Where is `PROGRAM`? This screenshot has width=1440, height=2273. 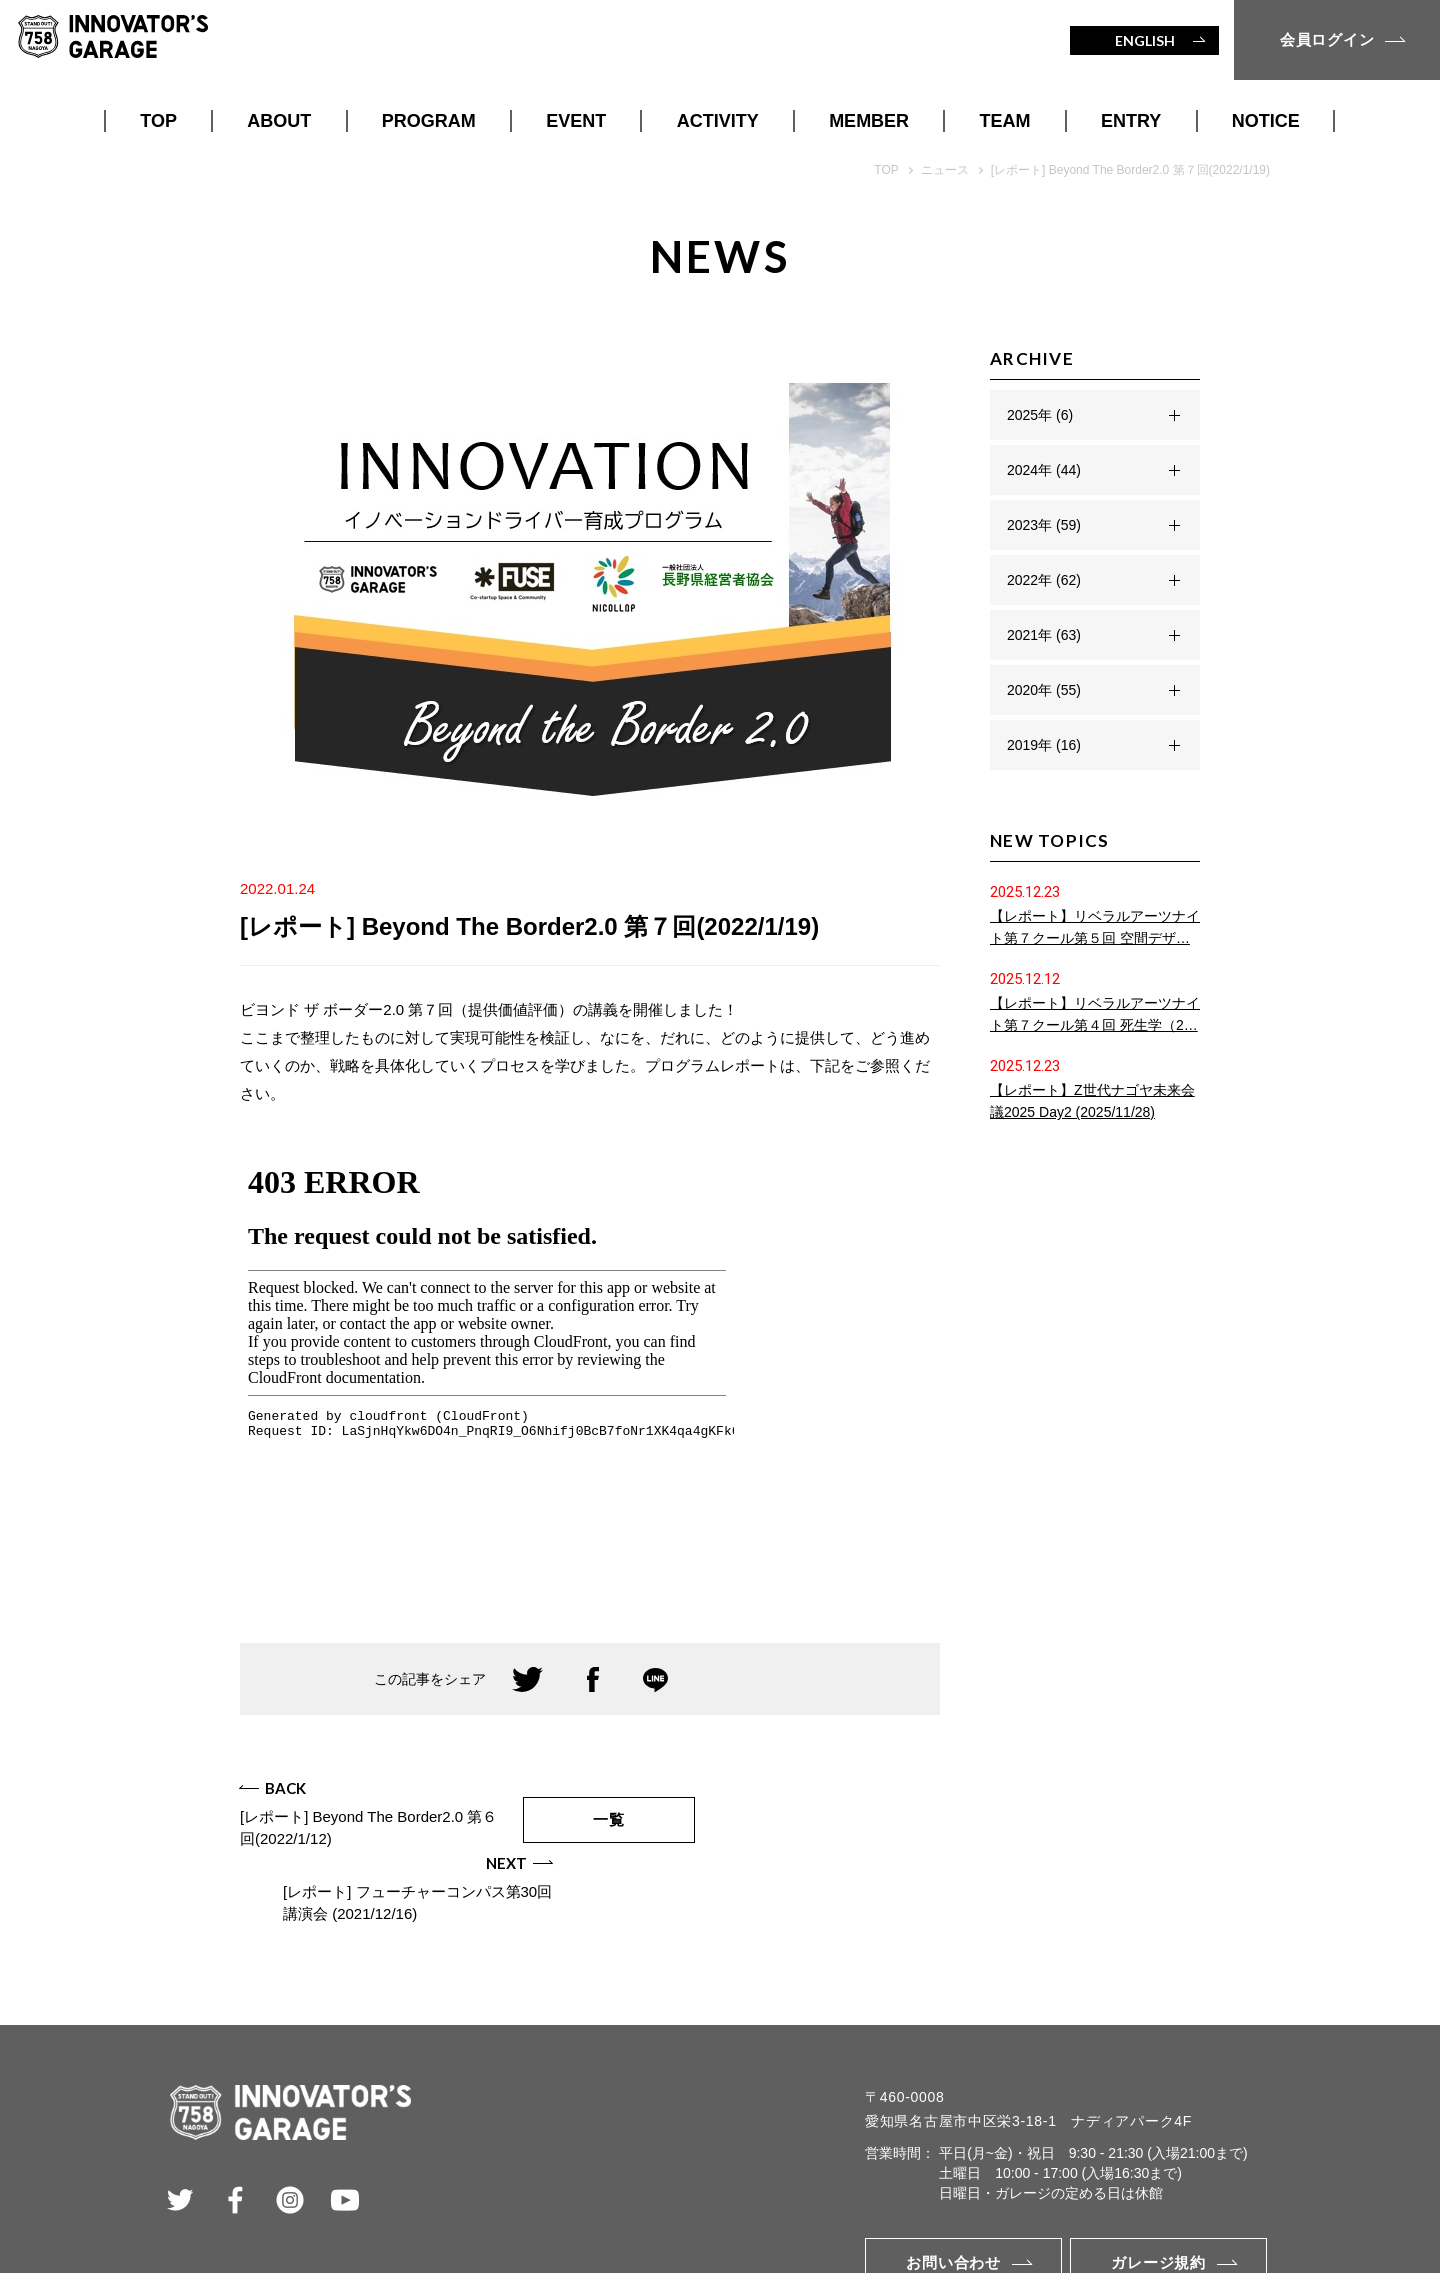
PROGRAM is located at coordinates (429, 121).